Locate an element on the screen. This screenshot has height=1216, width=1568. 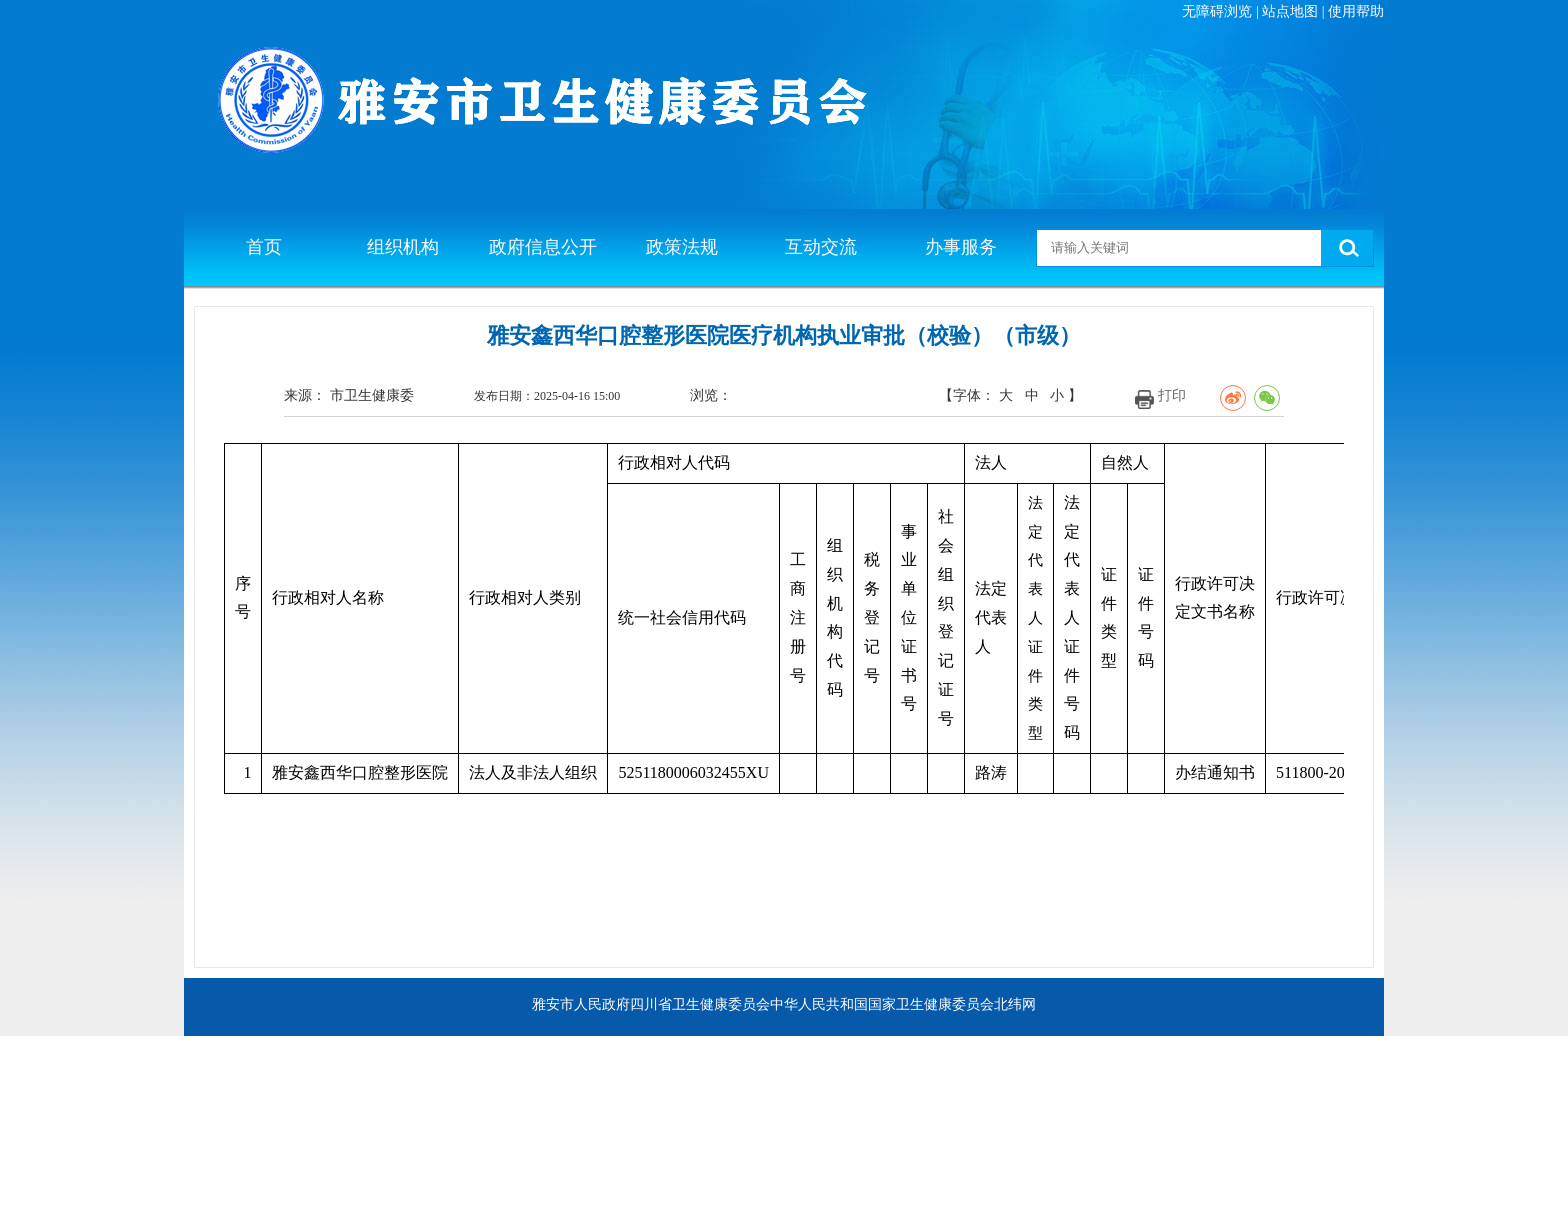
北纬网 is located at coordinates (1015, 1004).